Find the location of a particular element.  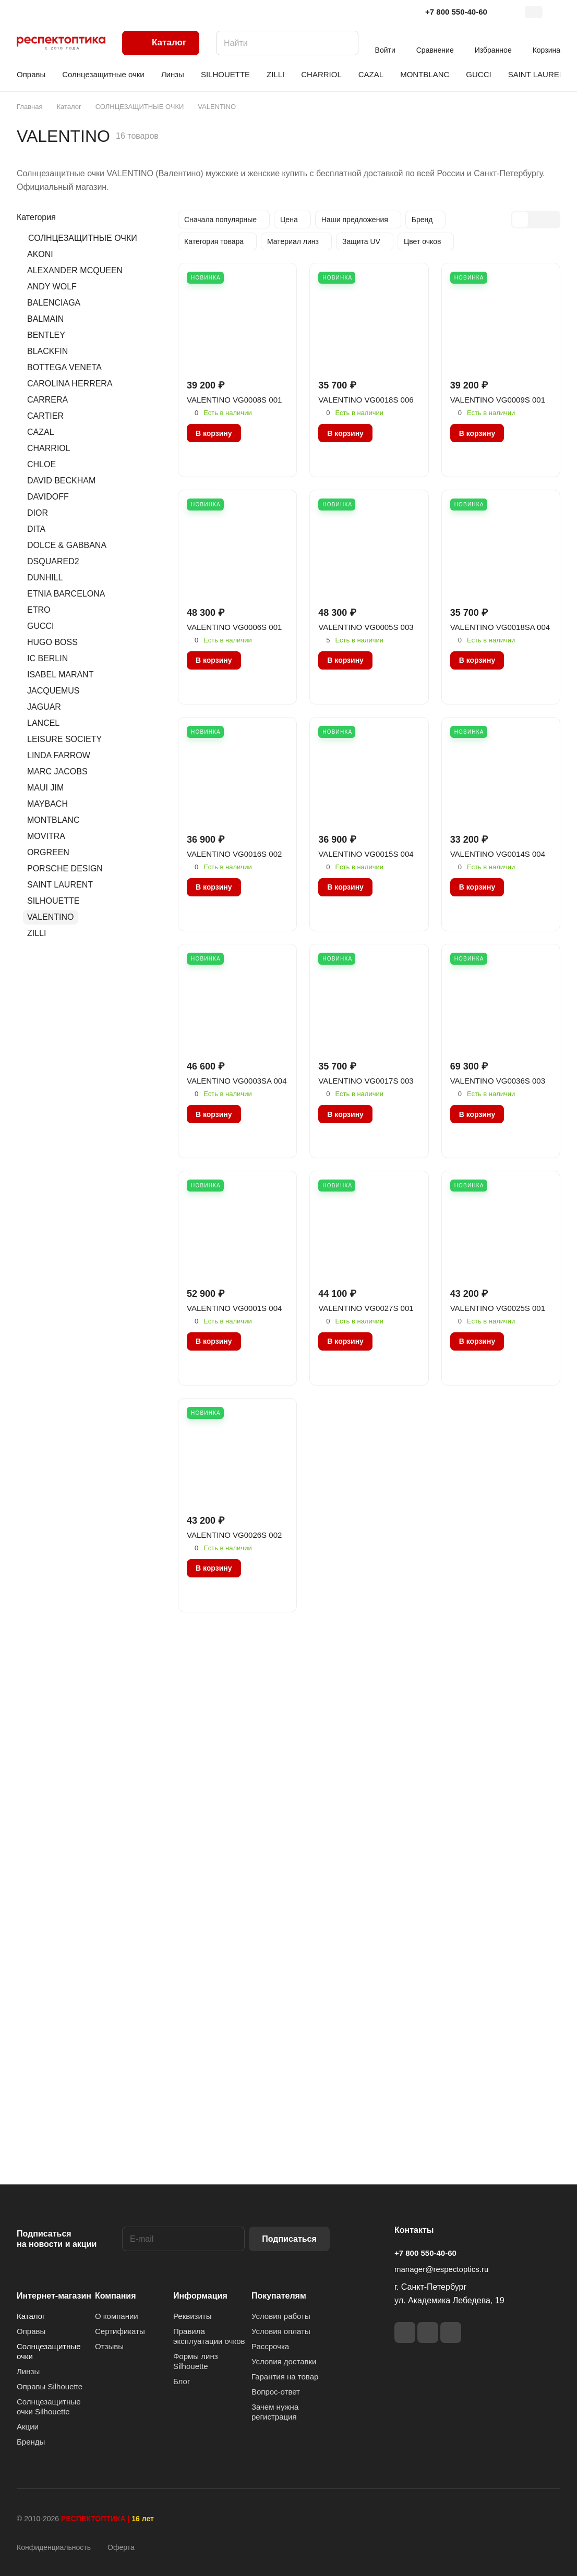

GUCCI is located at coordinates (40, 626).